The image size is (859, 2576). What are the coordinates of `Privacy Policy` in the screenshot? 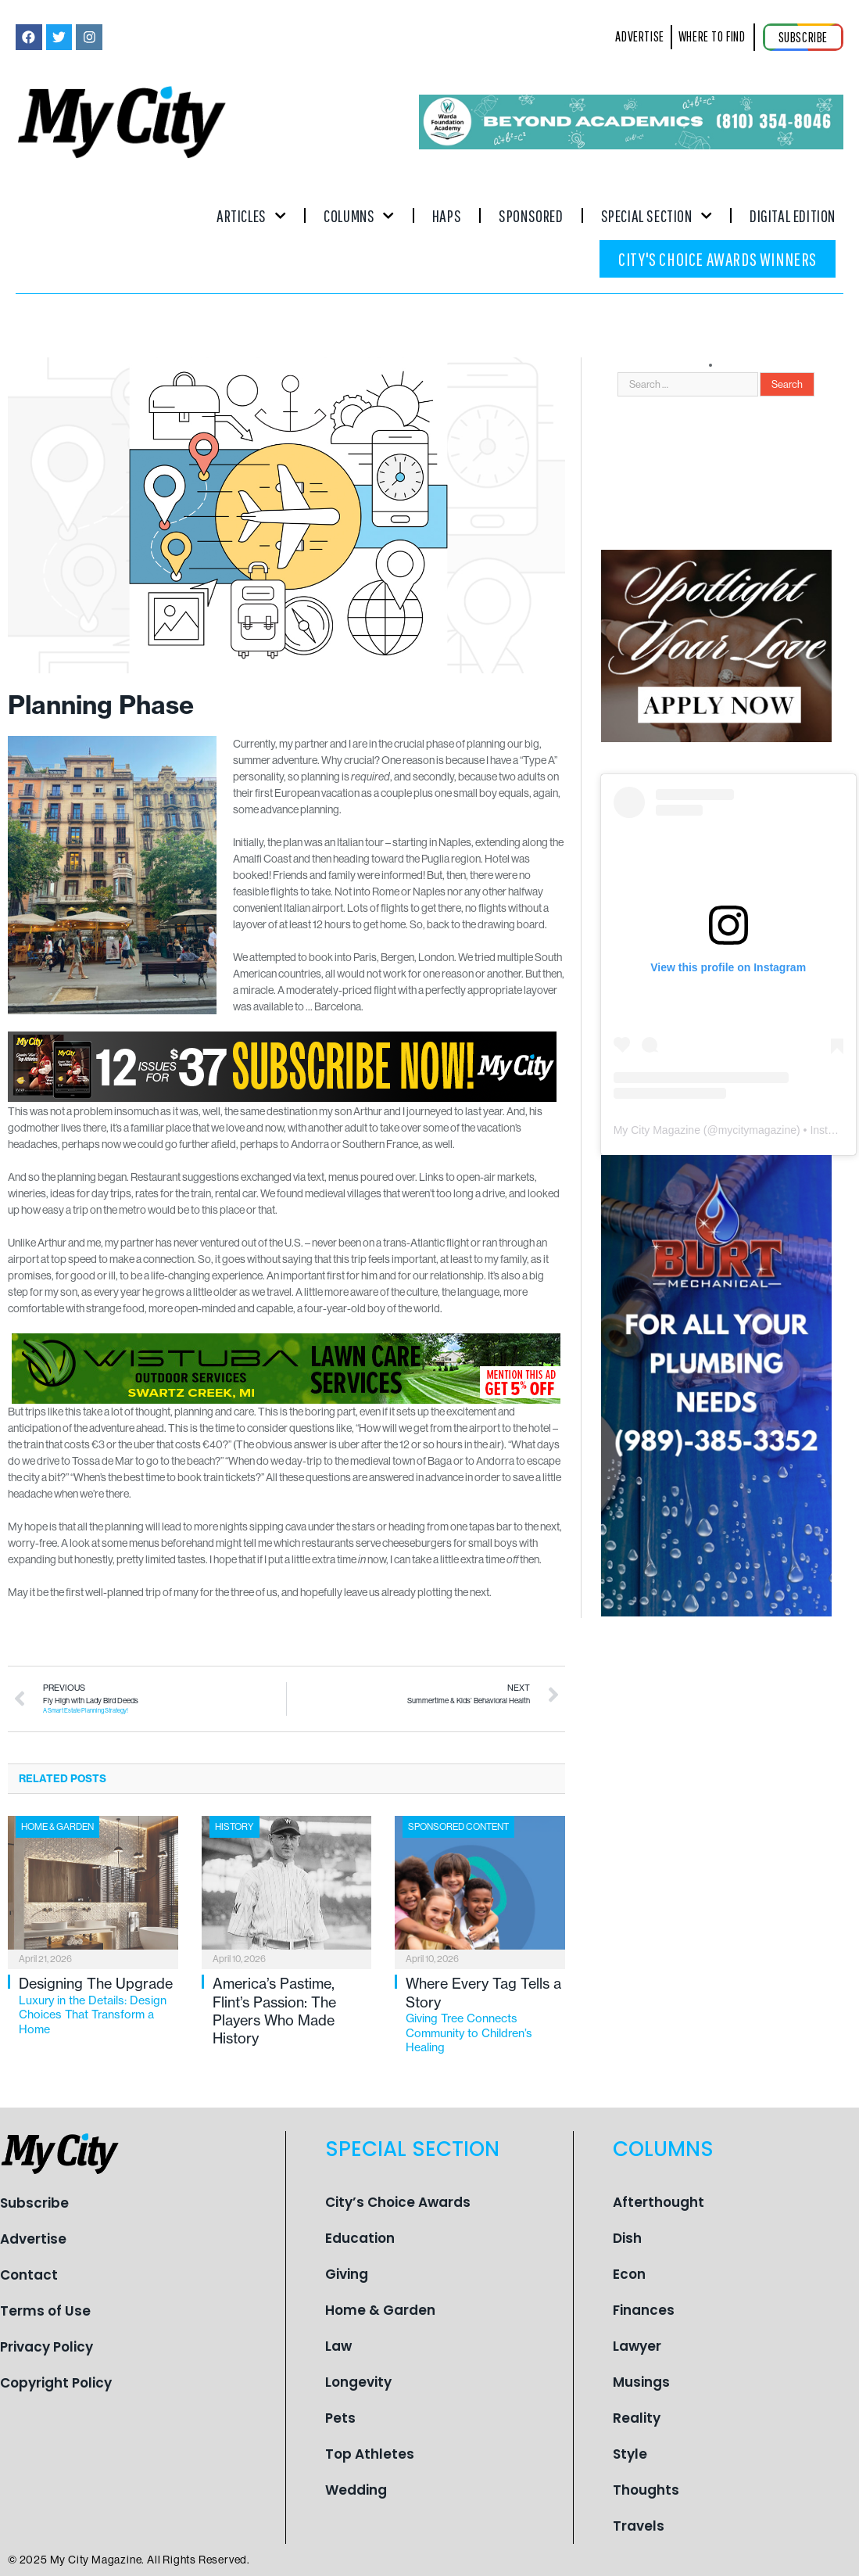 It's located at (46, 2346).